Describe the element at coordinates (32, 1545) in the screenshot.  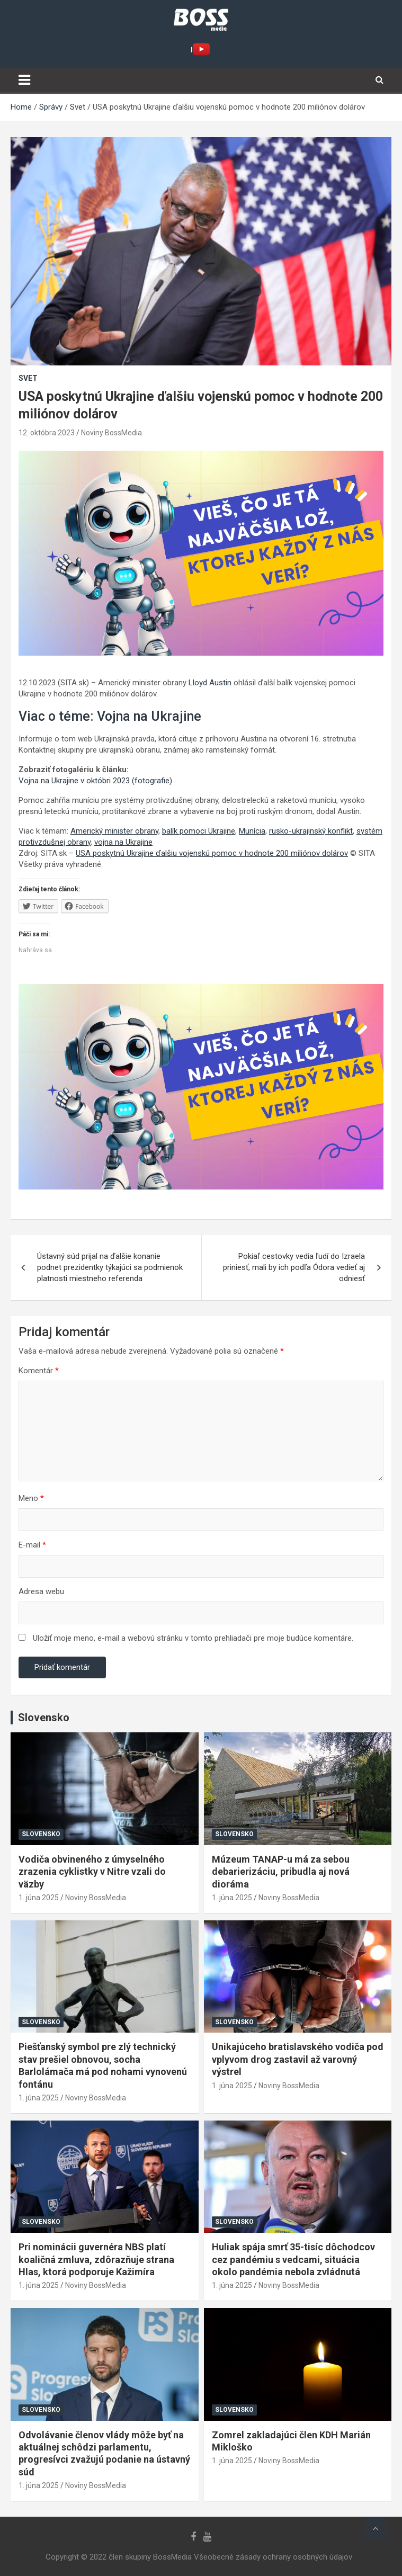
I see `E-mail` at that location.